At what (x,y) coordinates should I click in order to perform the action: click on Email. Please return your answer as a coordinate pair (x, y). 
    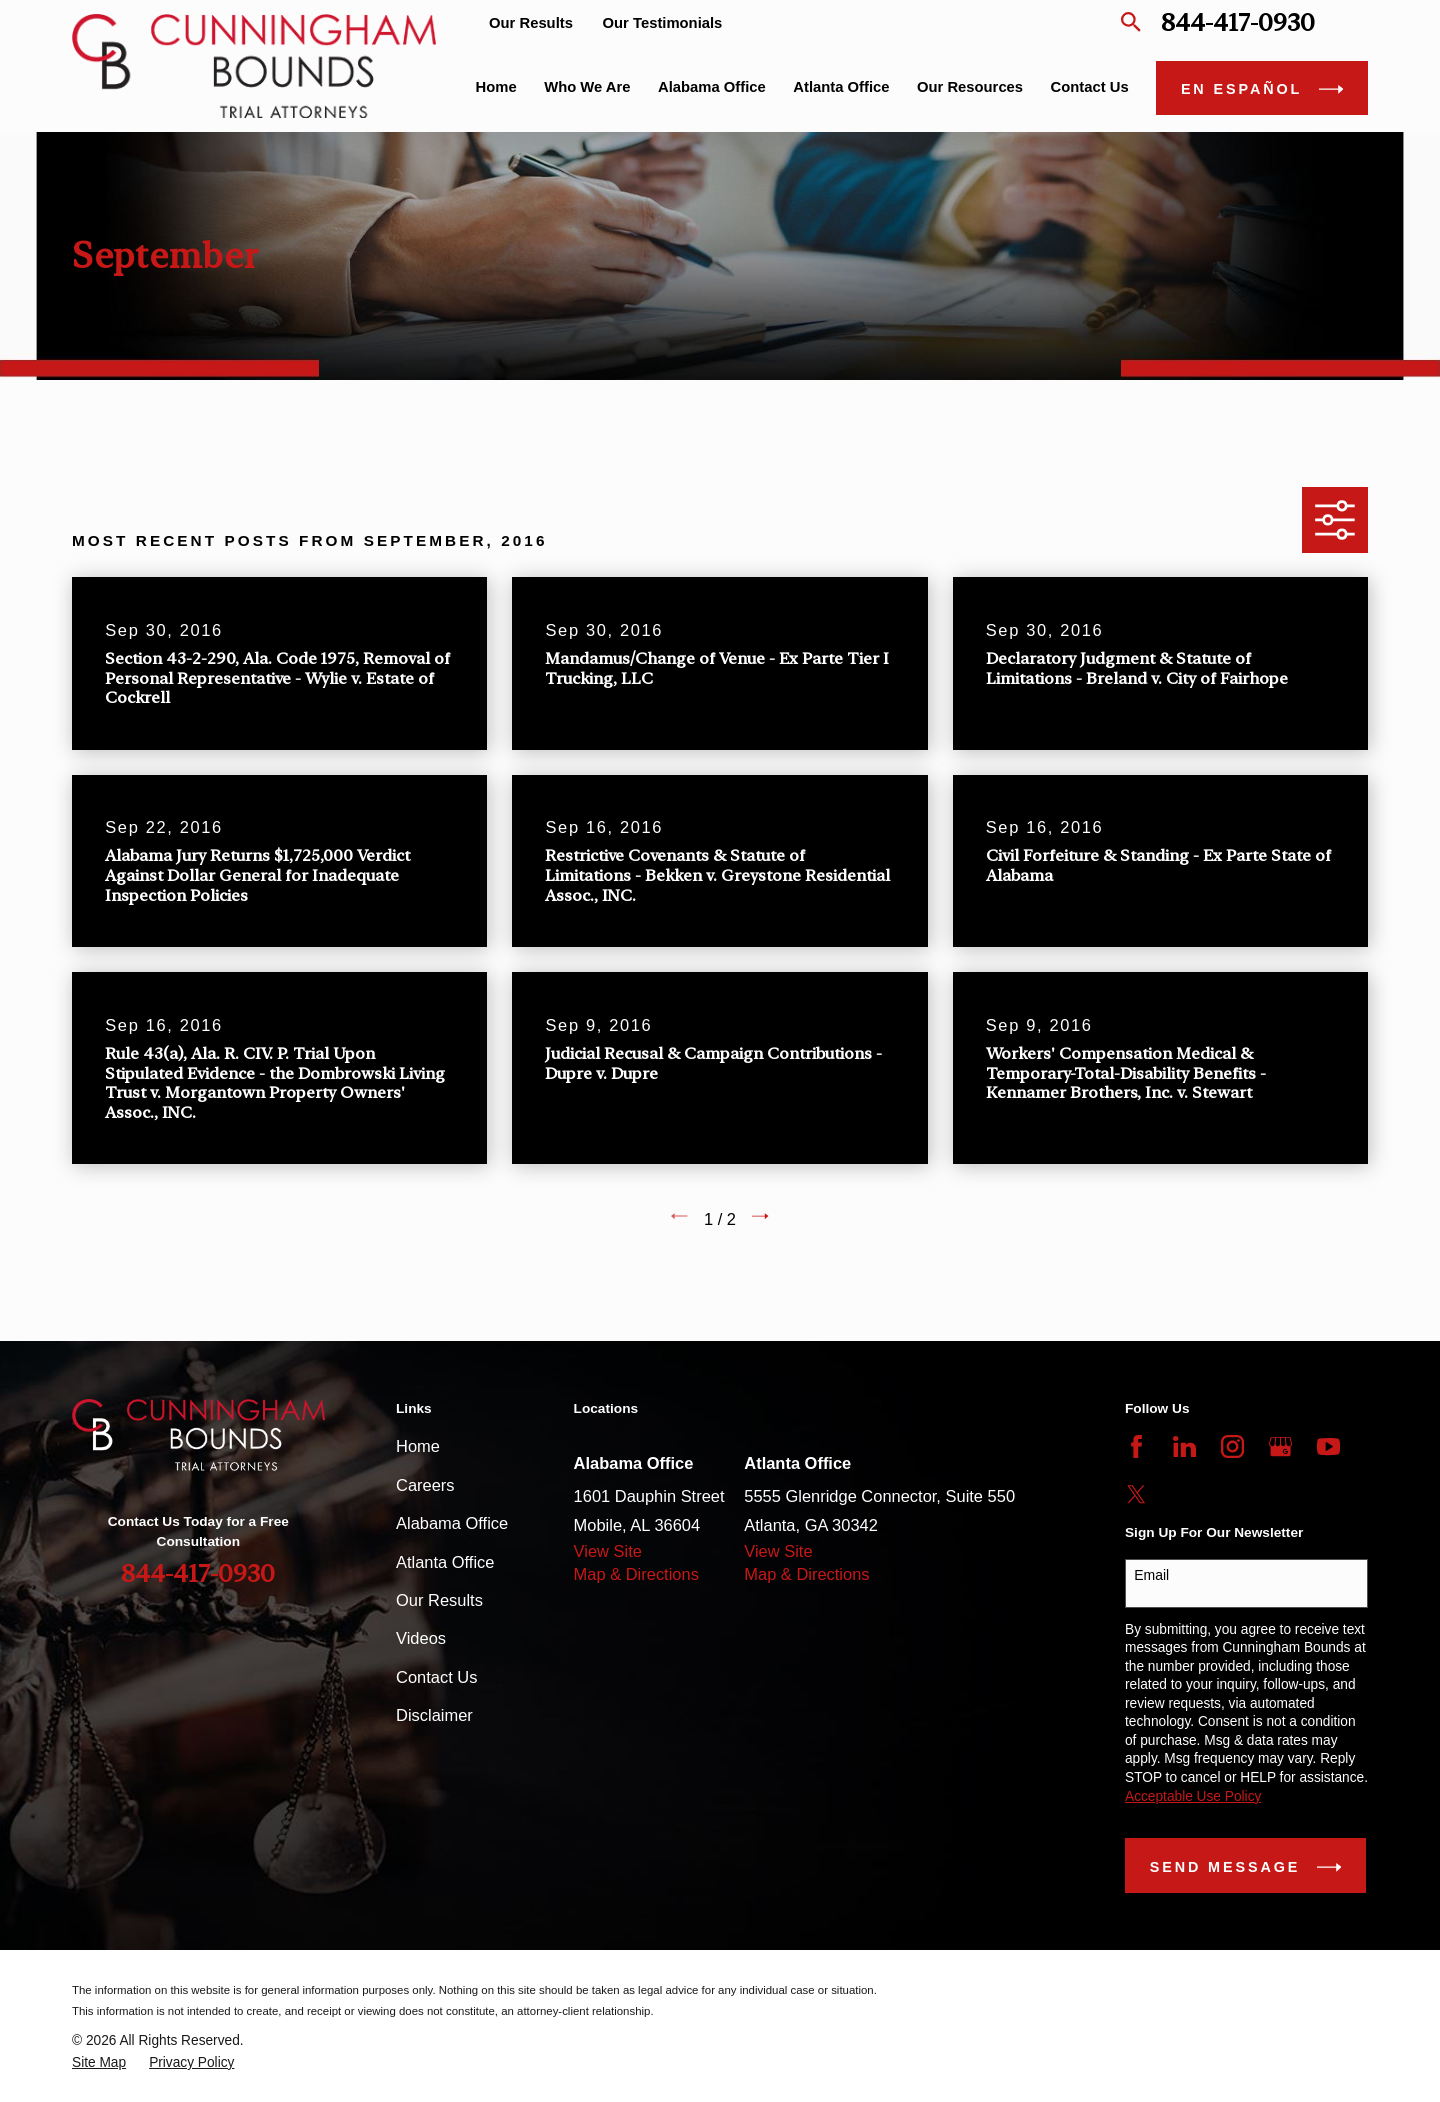
    Looking at the image, I should click on (1151, 1575).